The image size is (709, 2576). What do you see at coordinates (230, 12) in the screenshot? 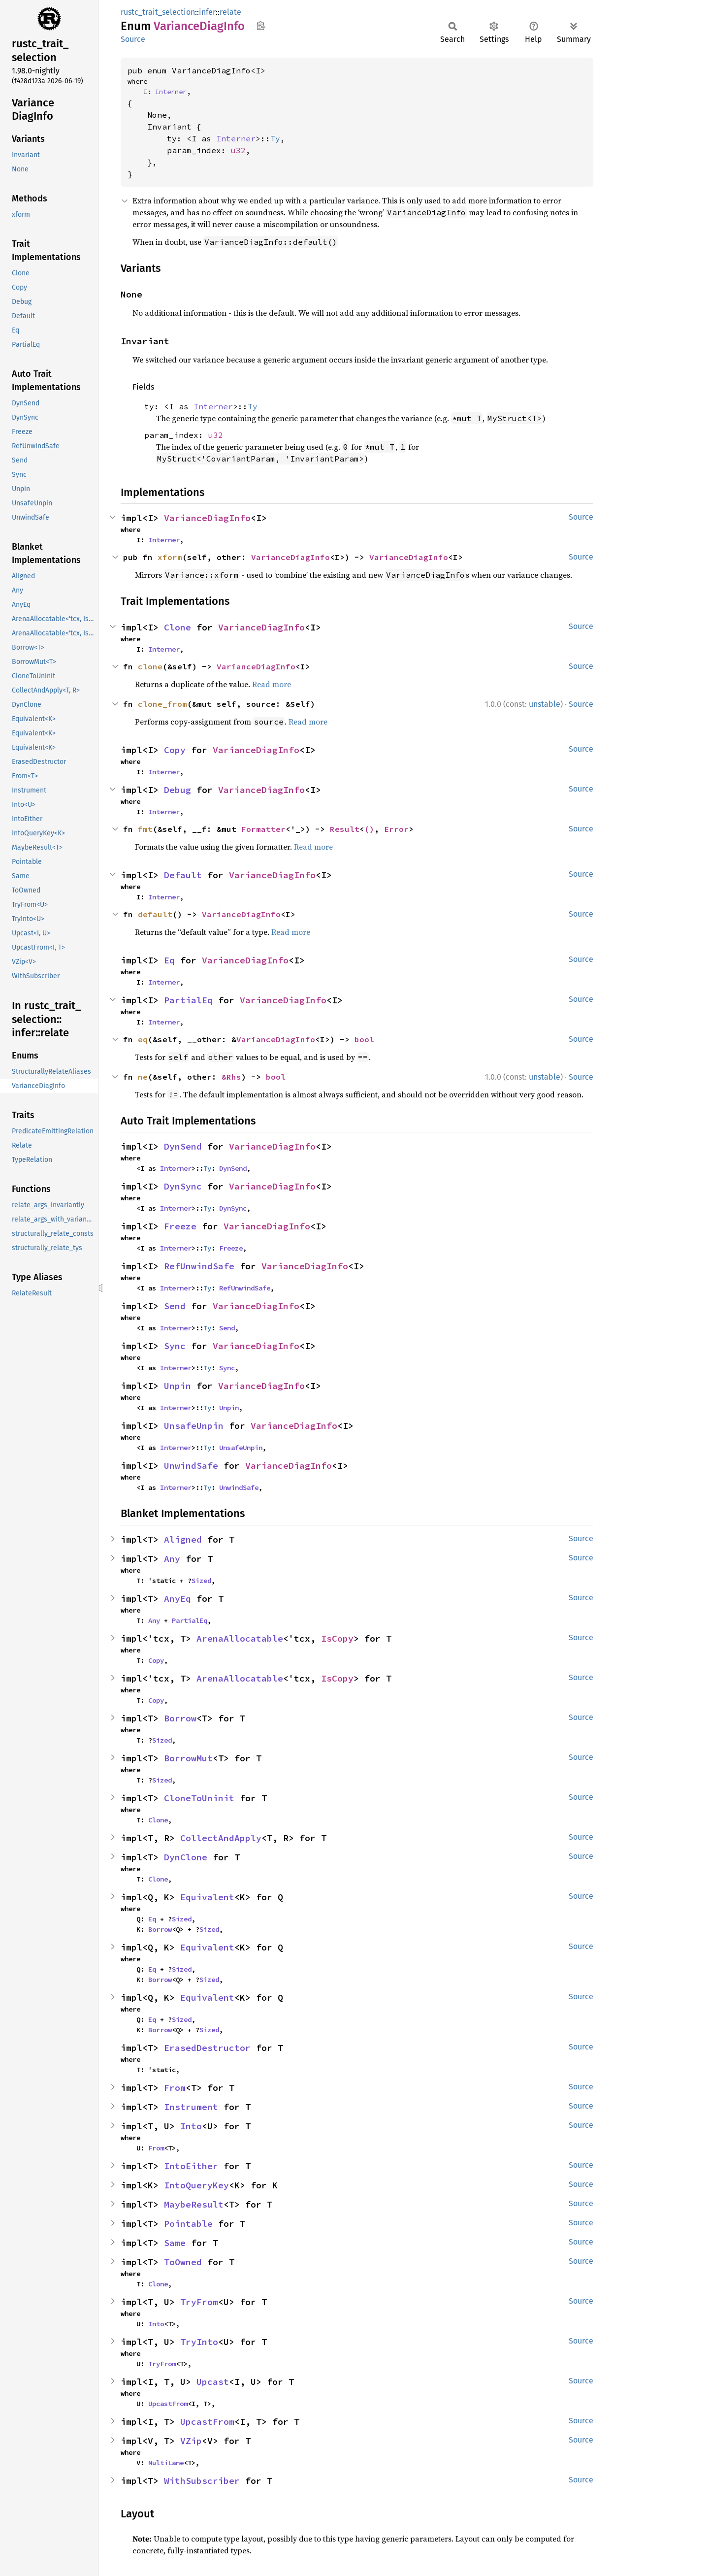
I see `relate` at bounding box center [230, 12].